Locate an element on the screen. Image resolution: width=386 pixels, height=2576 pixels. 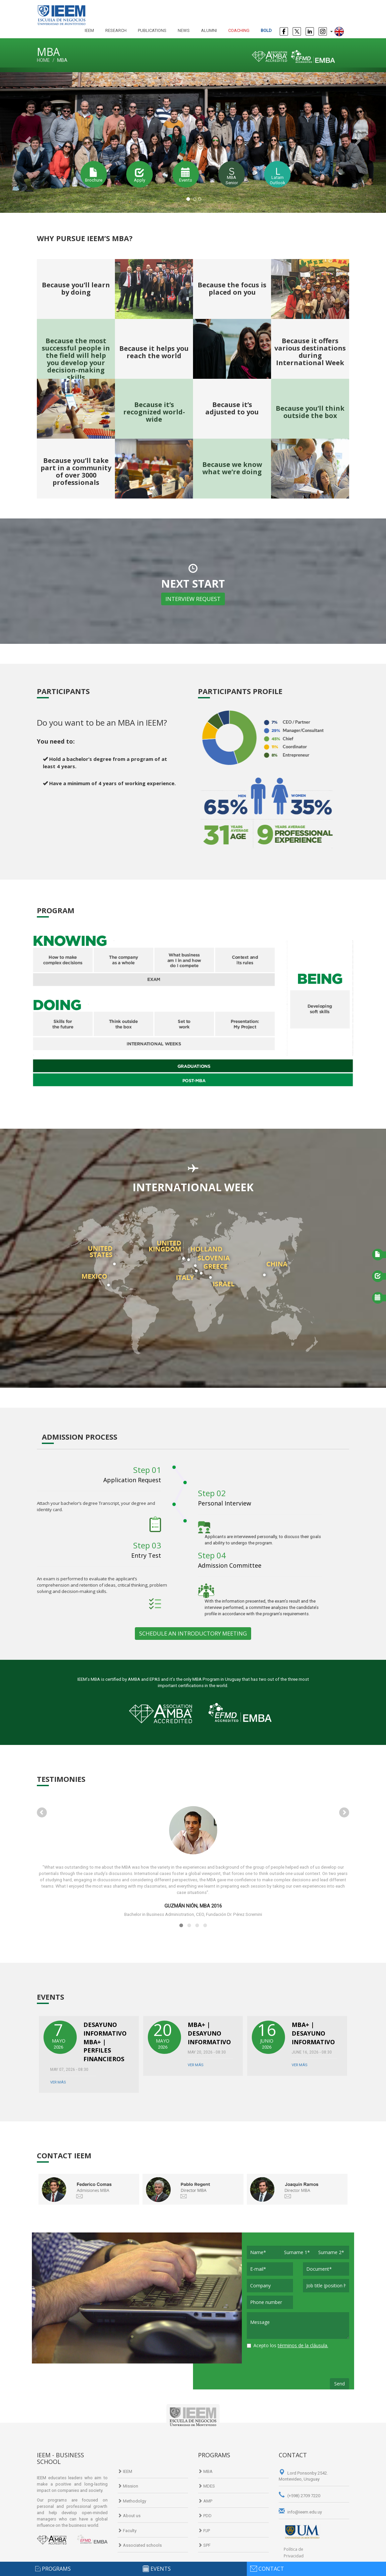
About us is located at coordinates (129, 2515).